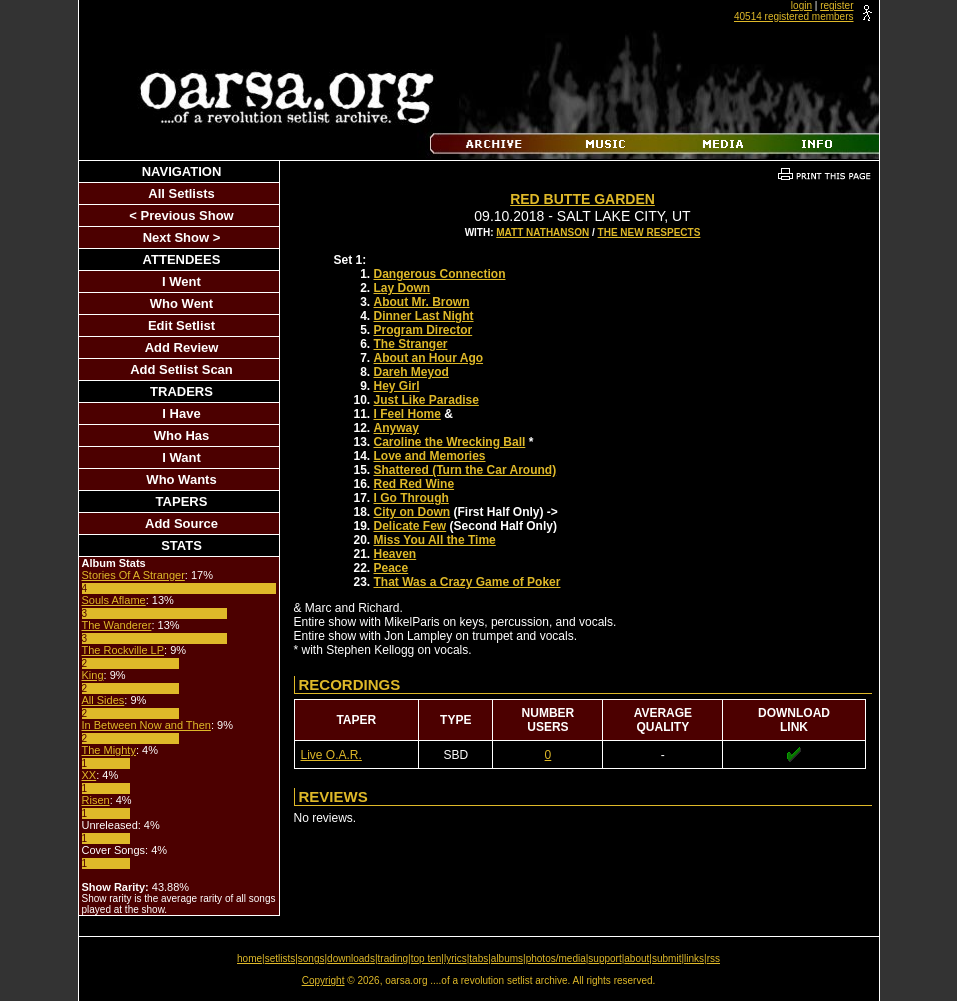 The image size is (957, 1001). Describe the element at coordinates (836, 5) in the screenshot. I see `register` at that location.